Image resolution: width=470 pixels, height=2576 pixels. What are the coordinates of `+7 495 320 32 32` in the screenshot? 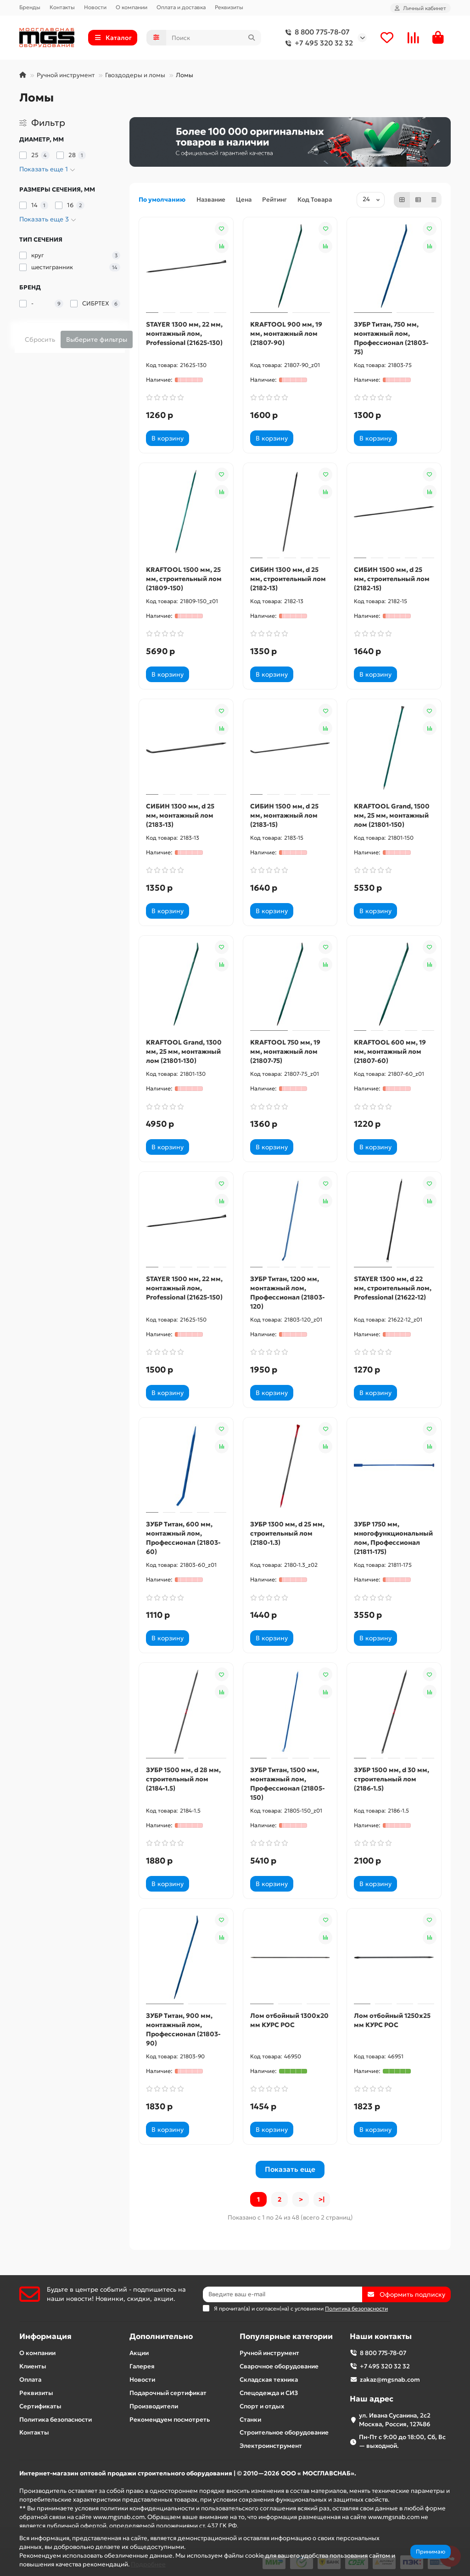 It's located at (317, 43).